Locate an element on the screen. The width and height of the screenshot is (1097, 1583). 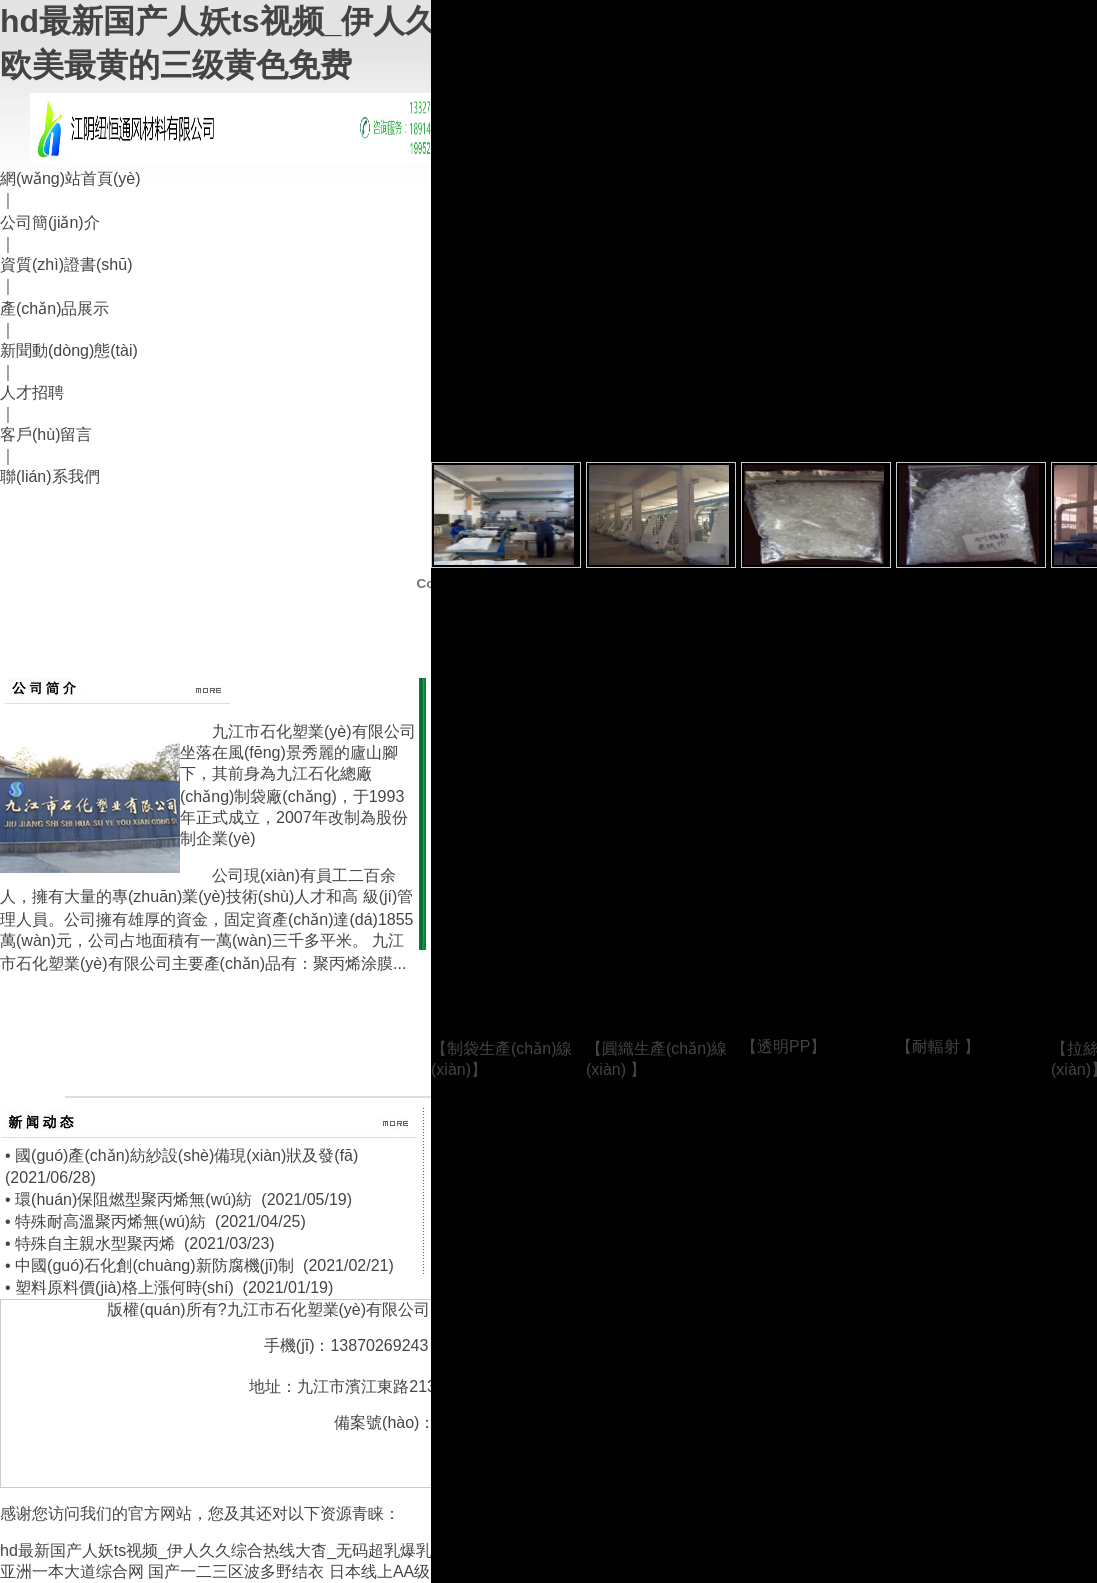
特殊耐高溫聚丙烯無(wú)紡 is located at coordinates (110, 1221).